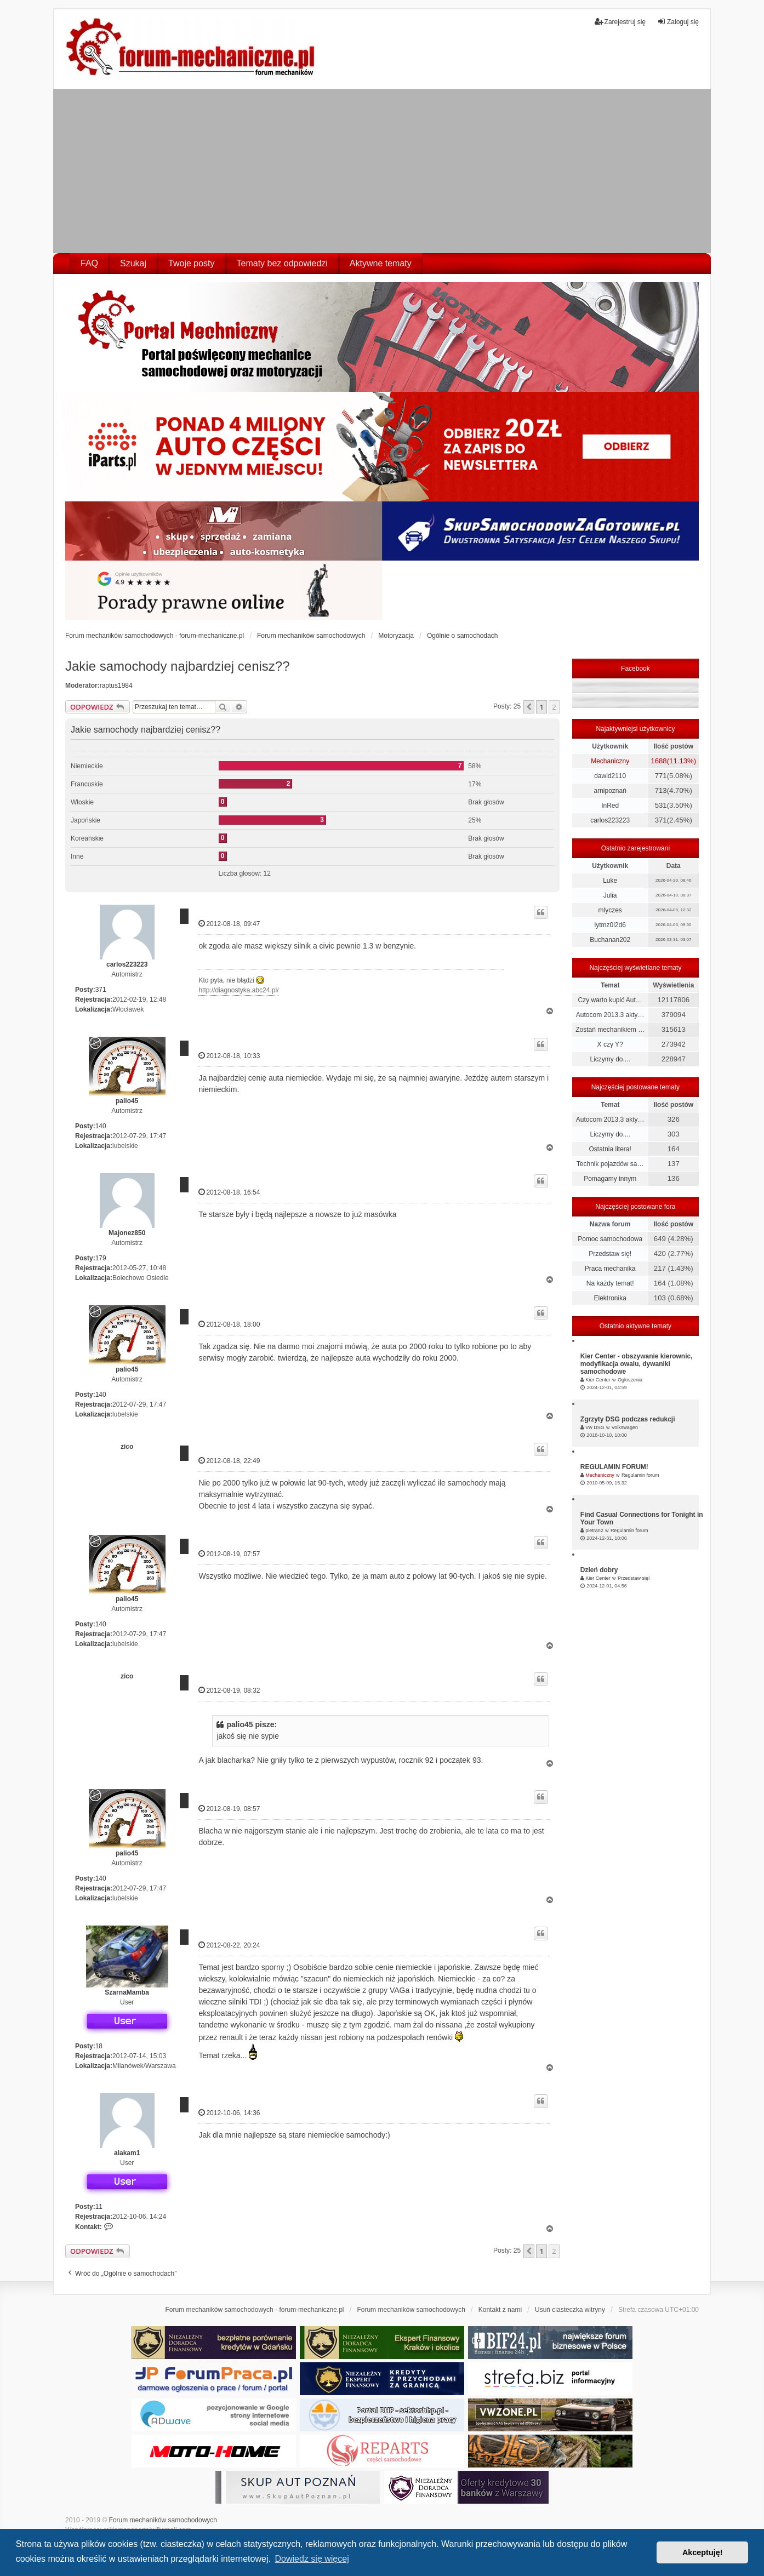 This screenshot has height=2576, width=764. Describe the element at coordinates (609, 925) in the screenshot. I see `iytmz0l2d6` at that location.